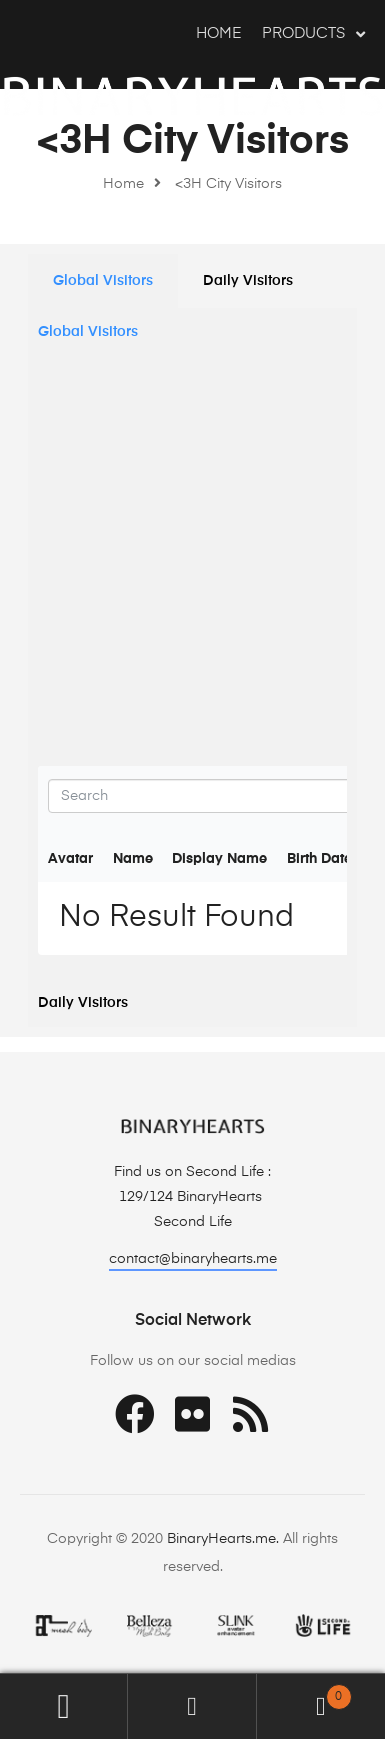  Describe the element at coordinates (192, 667) in the screenshot. I see `[tabpanel]` at that location.